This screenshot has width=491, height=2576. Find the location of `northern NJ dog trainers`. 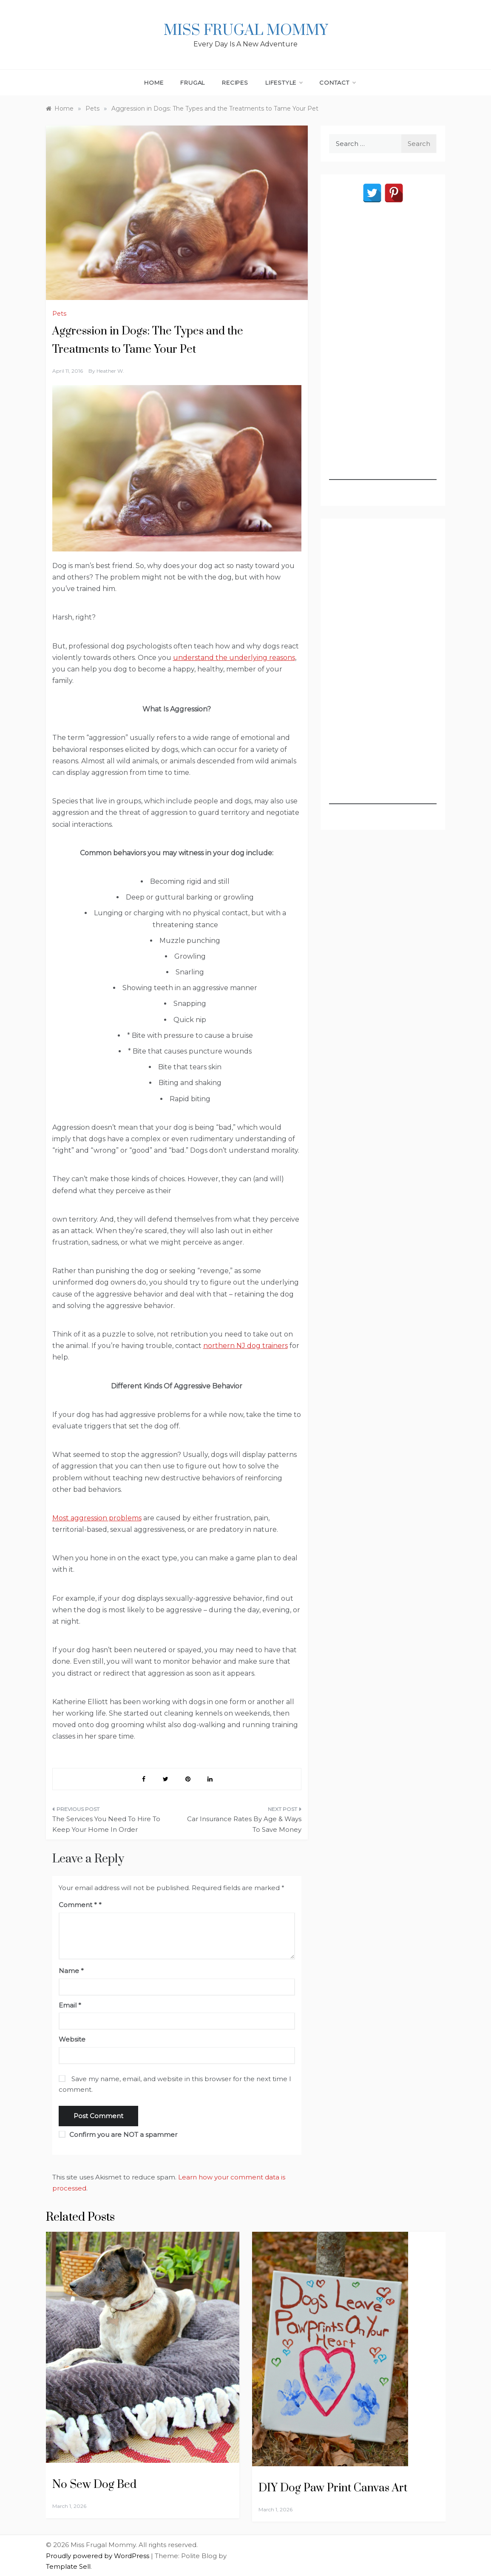

northern NJ dog trainers is located at coordinates (245, 1346).